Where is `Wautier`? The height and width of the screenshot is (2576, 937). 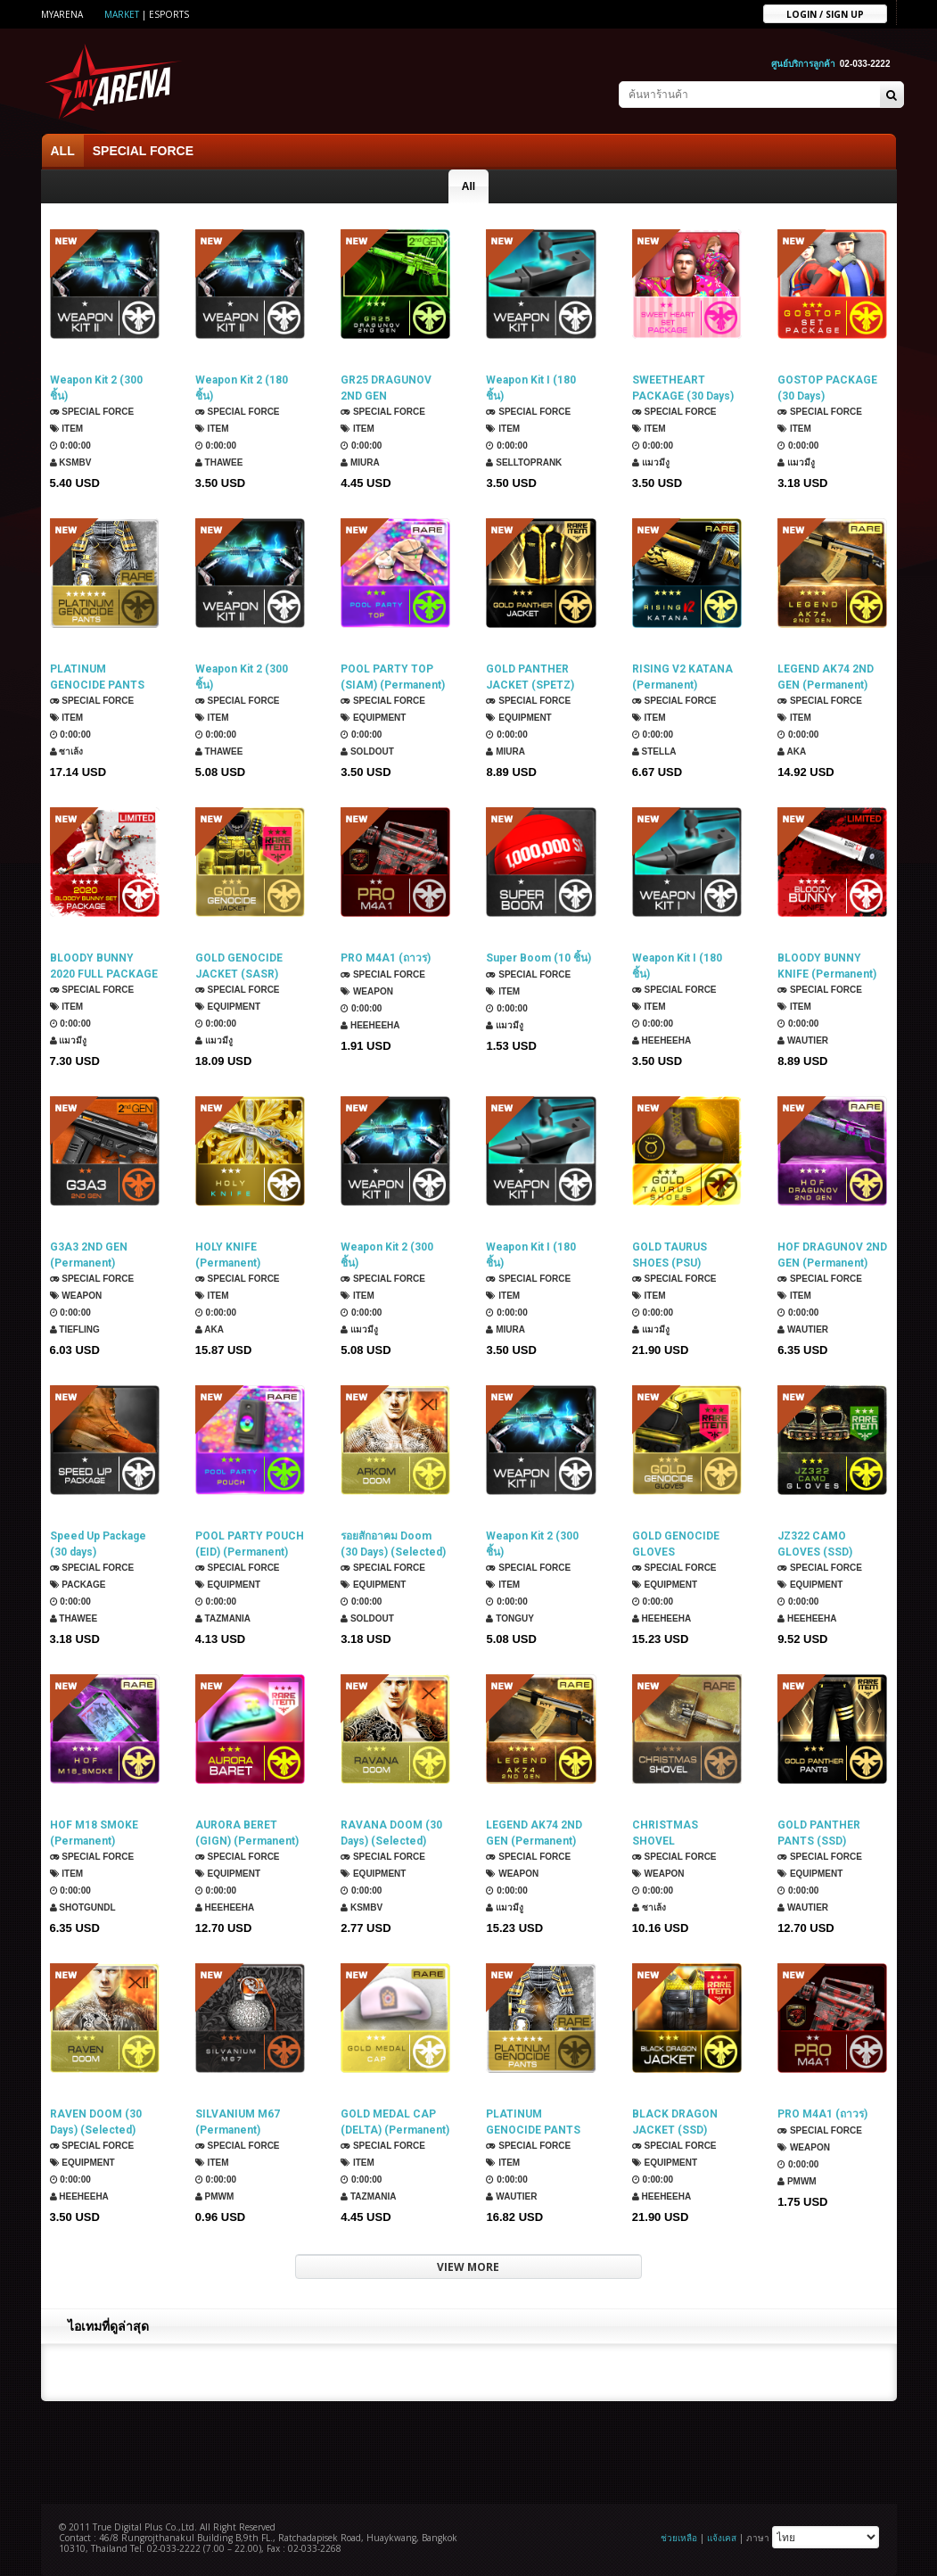 Wautier is located at coordinates (802, 1040).